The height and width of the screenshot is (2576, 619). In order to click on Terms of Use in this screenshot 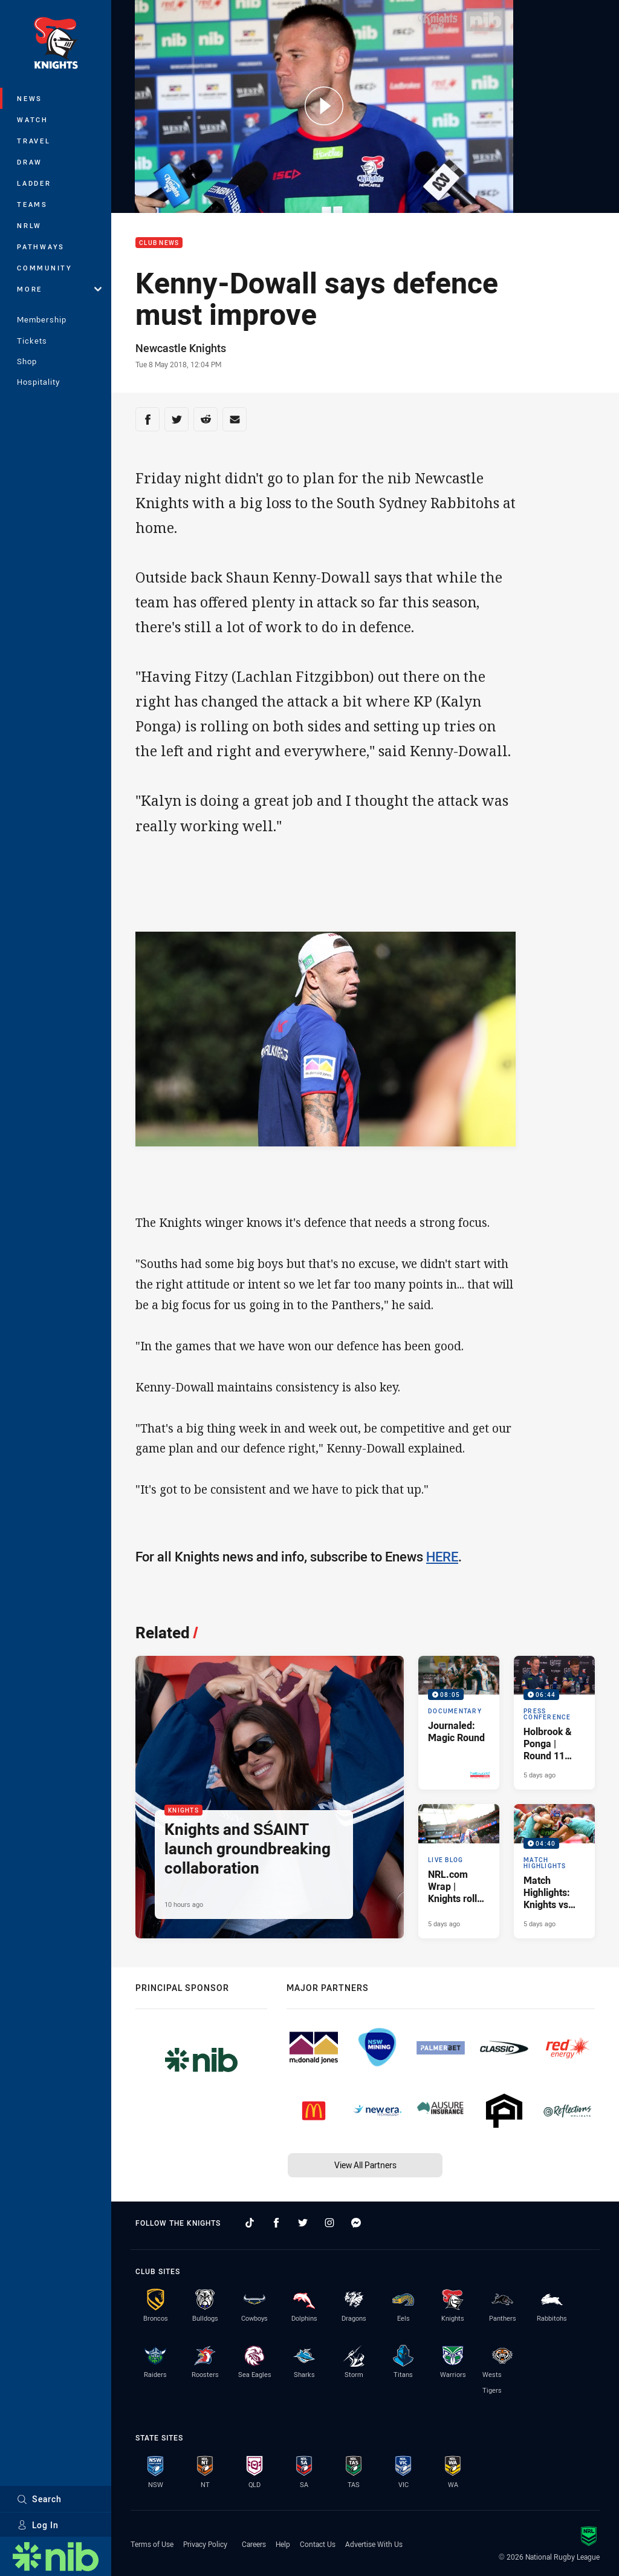, I will do `click(152, 2544)`.